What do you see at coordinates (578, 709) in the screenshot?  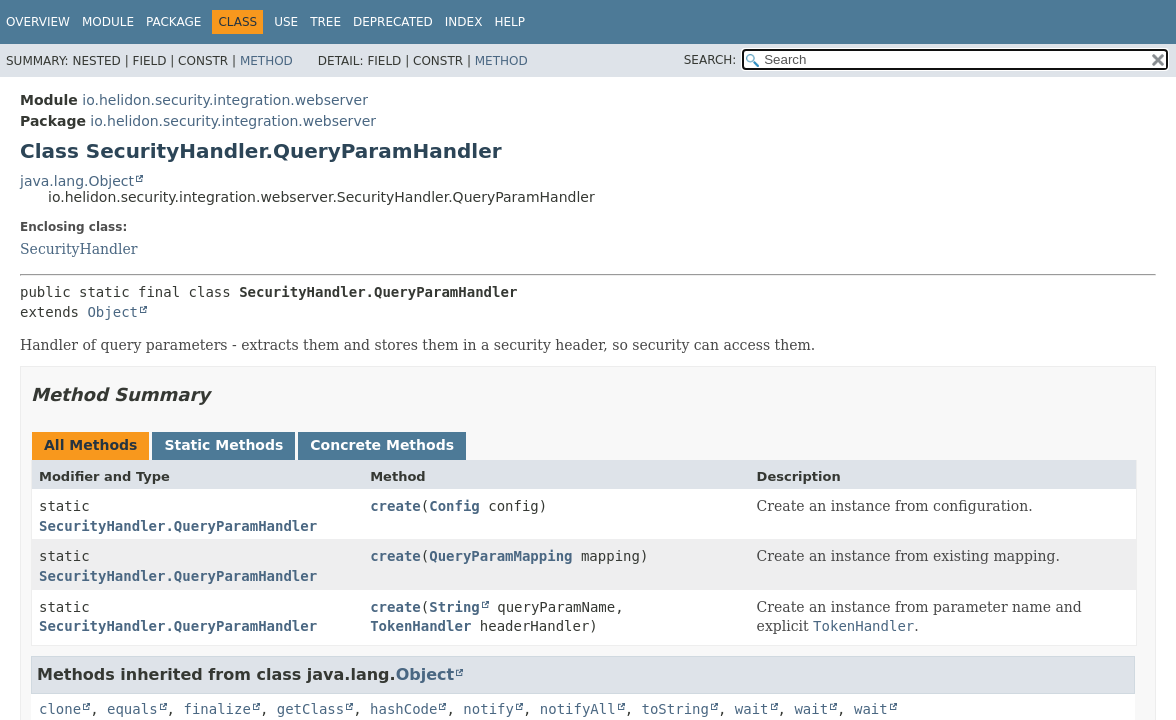 I see `notifyAll` at bounding box center [578, 709].